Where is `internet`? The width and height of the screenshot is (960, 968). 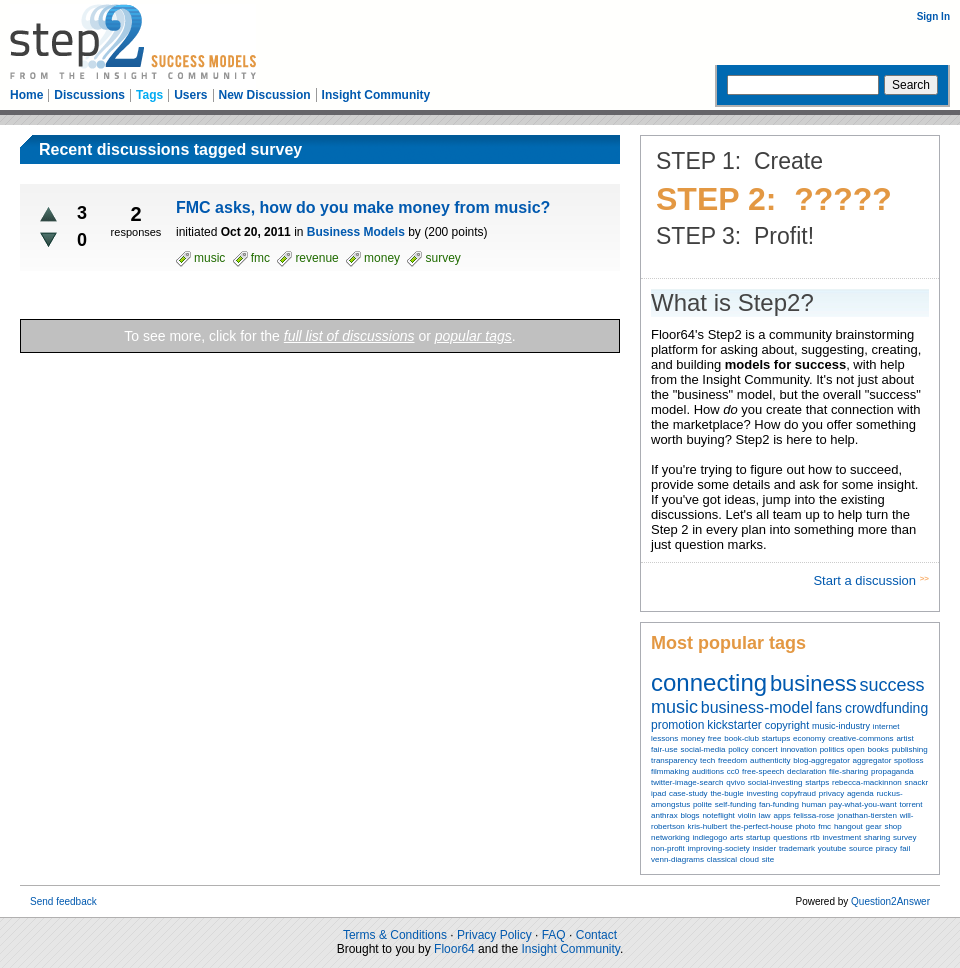 internet is located at coordinates (886, 726).